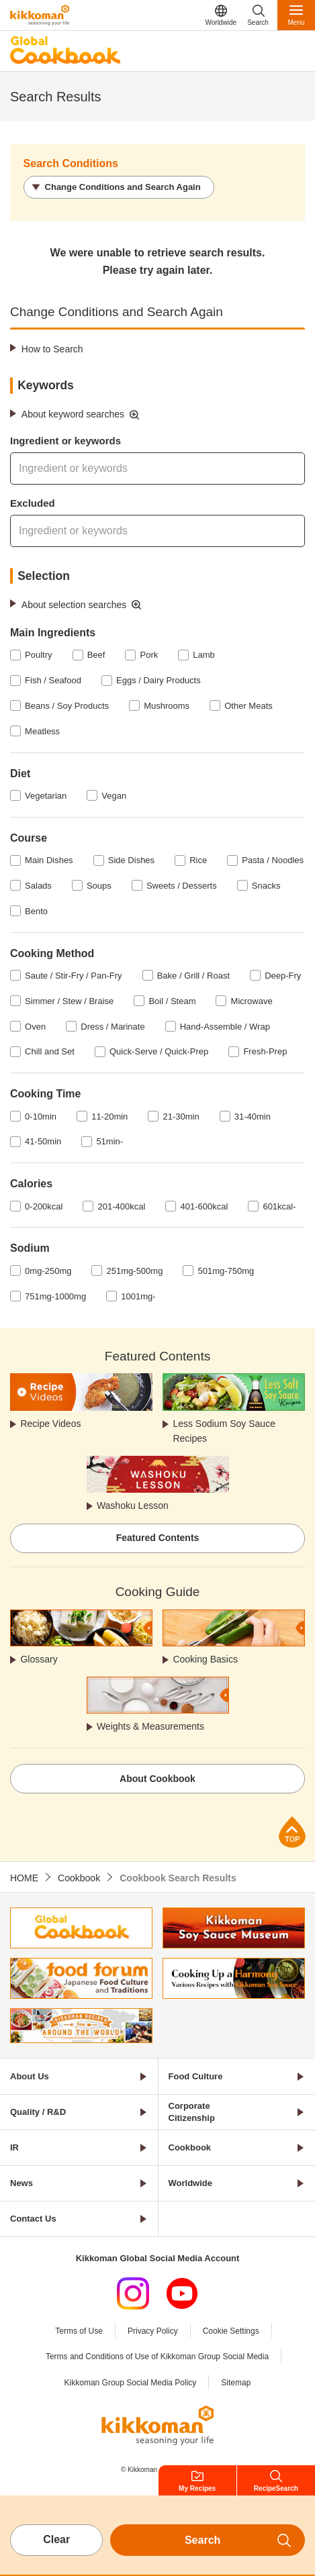 This screenshot has width=315, height=2576. Describe the element at coordinates (158, 680) in the screenshot. I see `Eggs / Dairy Products` at that location.